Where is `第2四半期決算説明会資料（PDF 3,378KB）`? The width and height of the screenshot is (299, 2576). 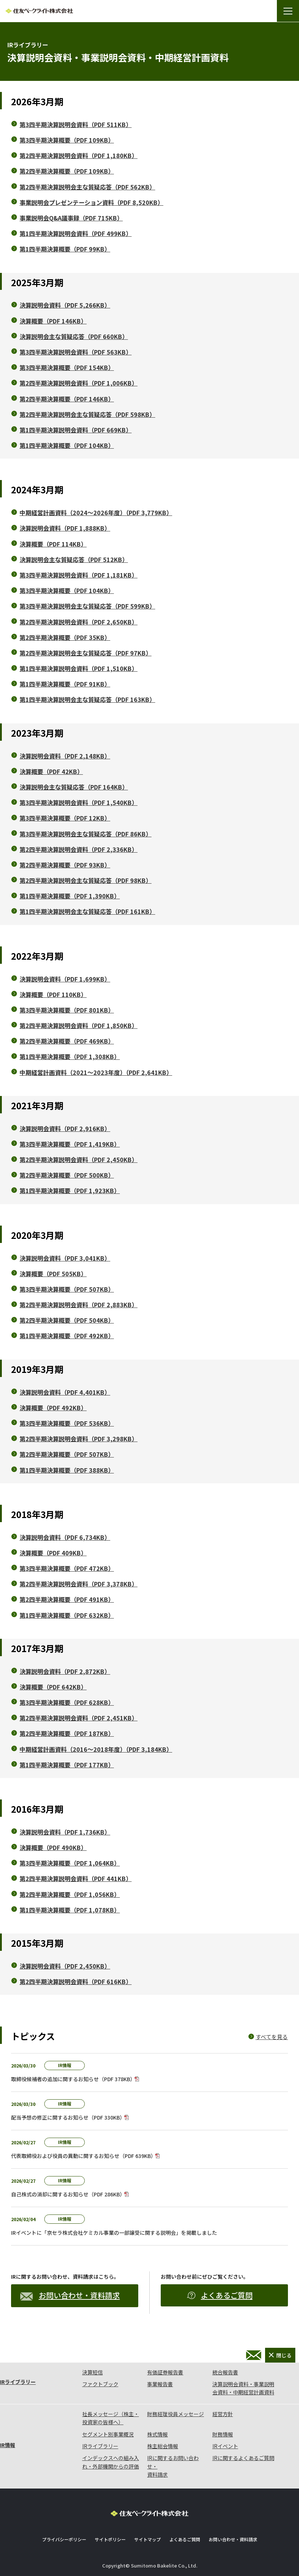 第2四半期決算説明会資料（PDF 3,378KB） is located at coordinates (79, 1583).